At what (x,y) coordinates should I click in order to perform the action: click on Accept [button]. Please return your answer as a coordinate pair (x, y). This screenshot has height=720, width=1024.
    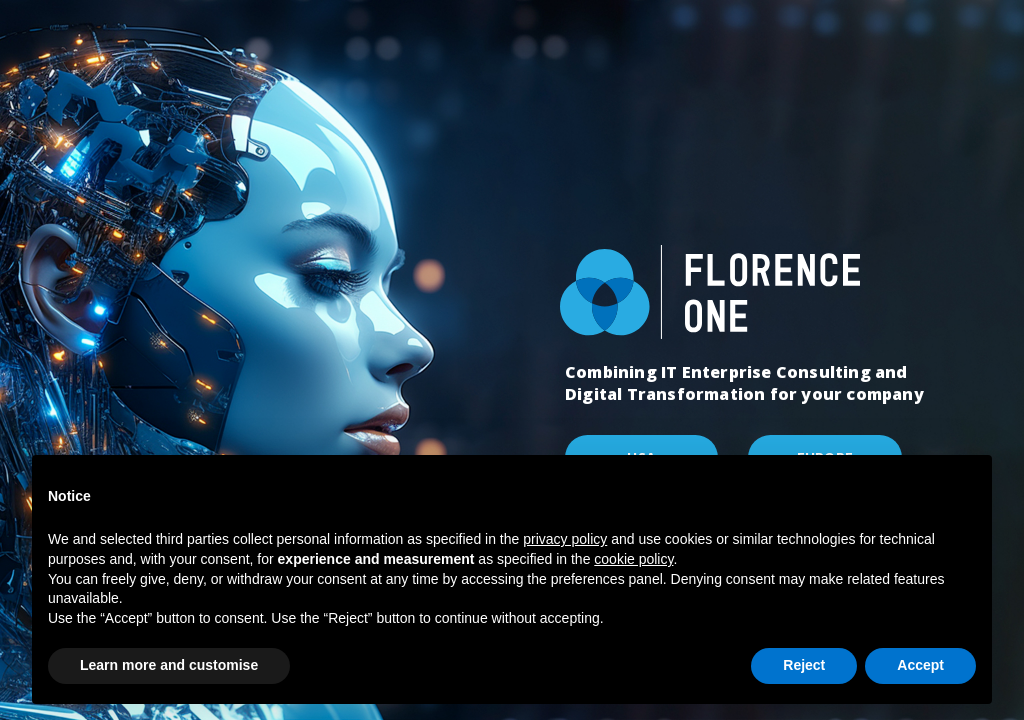
    Looking at the image, I should click on (920, 665).